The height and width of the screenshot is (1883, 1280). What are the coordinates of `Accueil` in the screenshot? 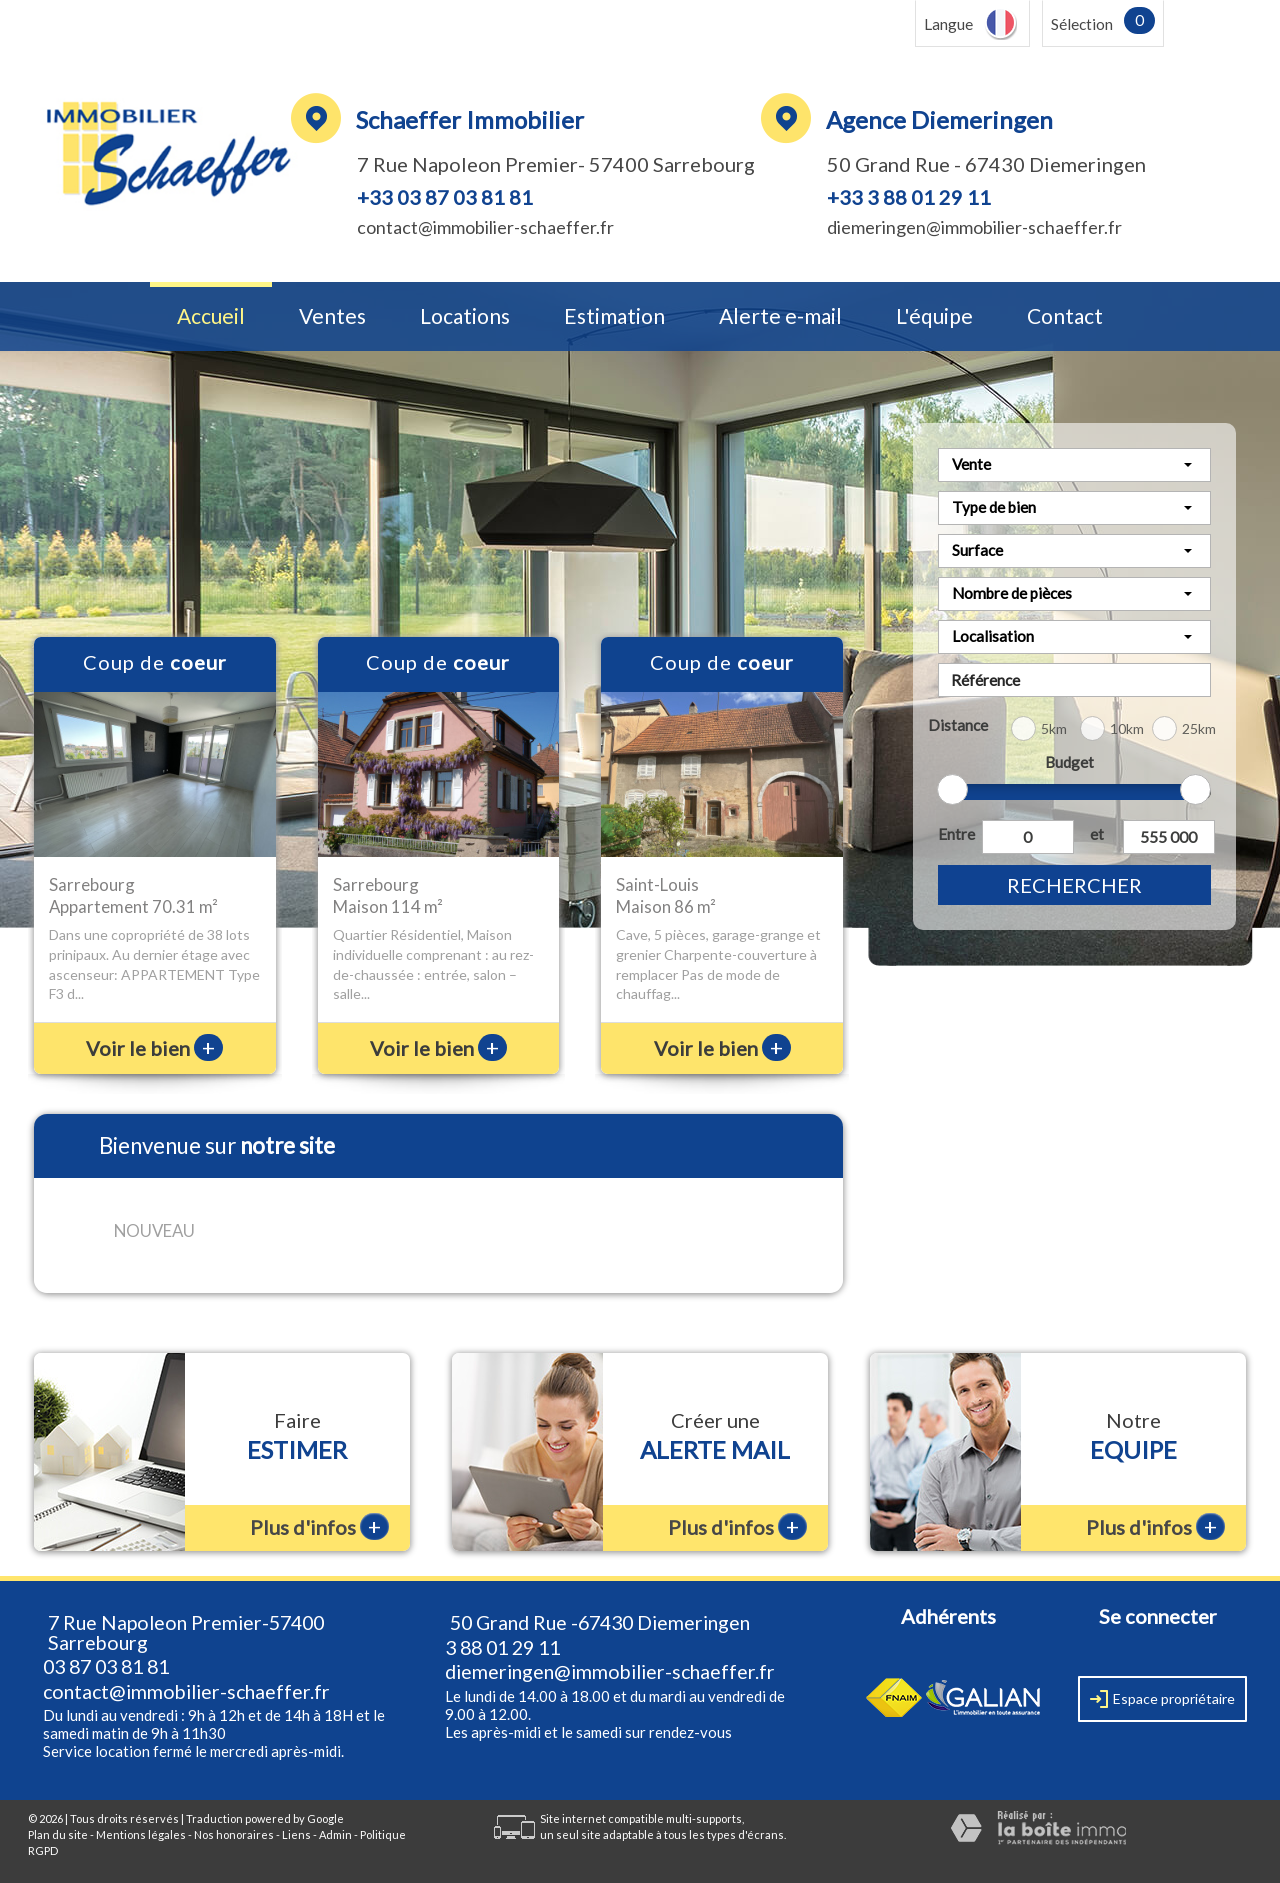 It's located at (211, 316).